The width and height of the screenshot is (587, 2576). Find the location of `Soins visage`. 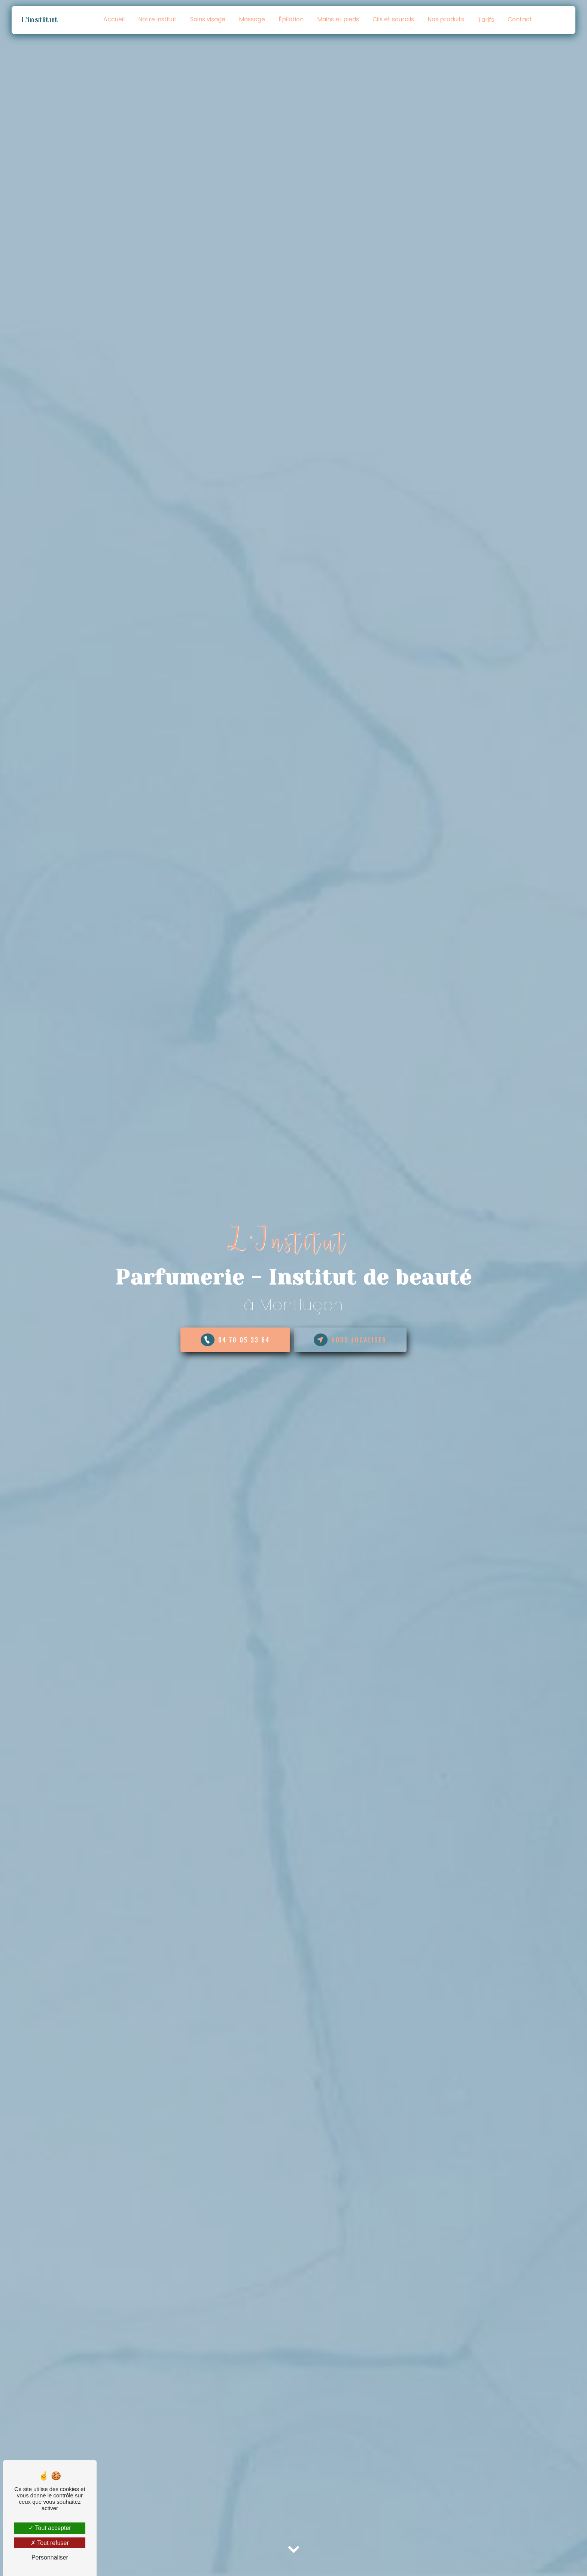

Soins visage is located at coordinates (207, 19).